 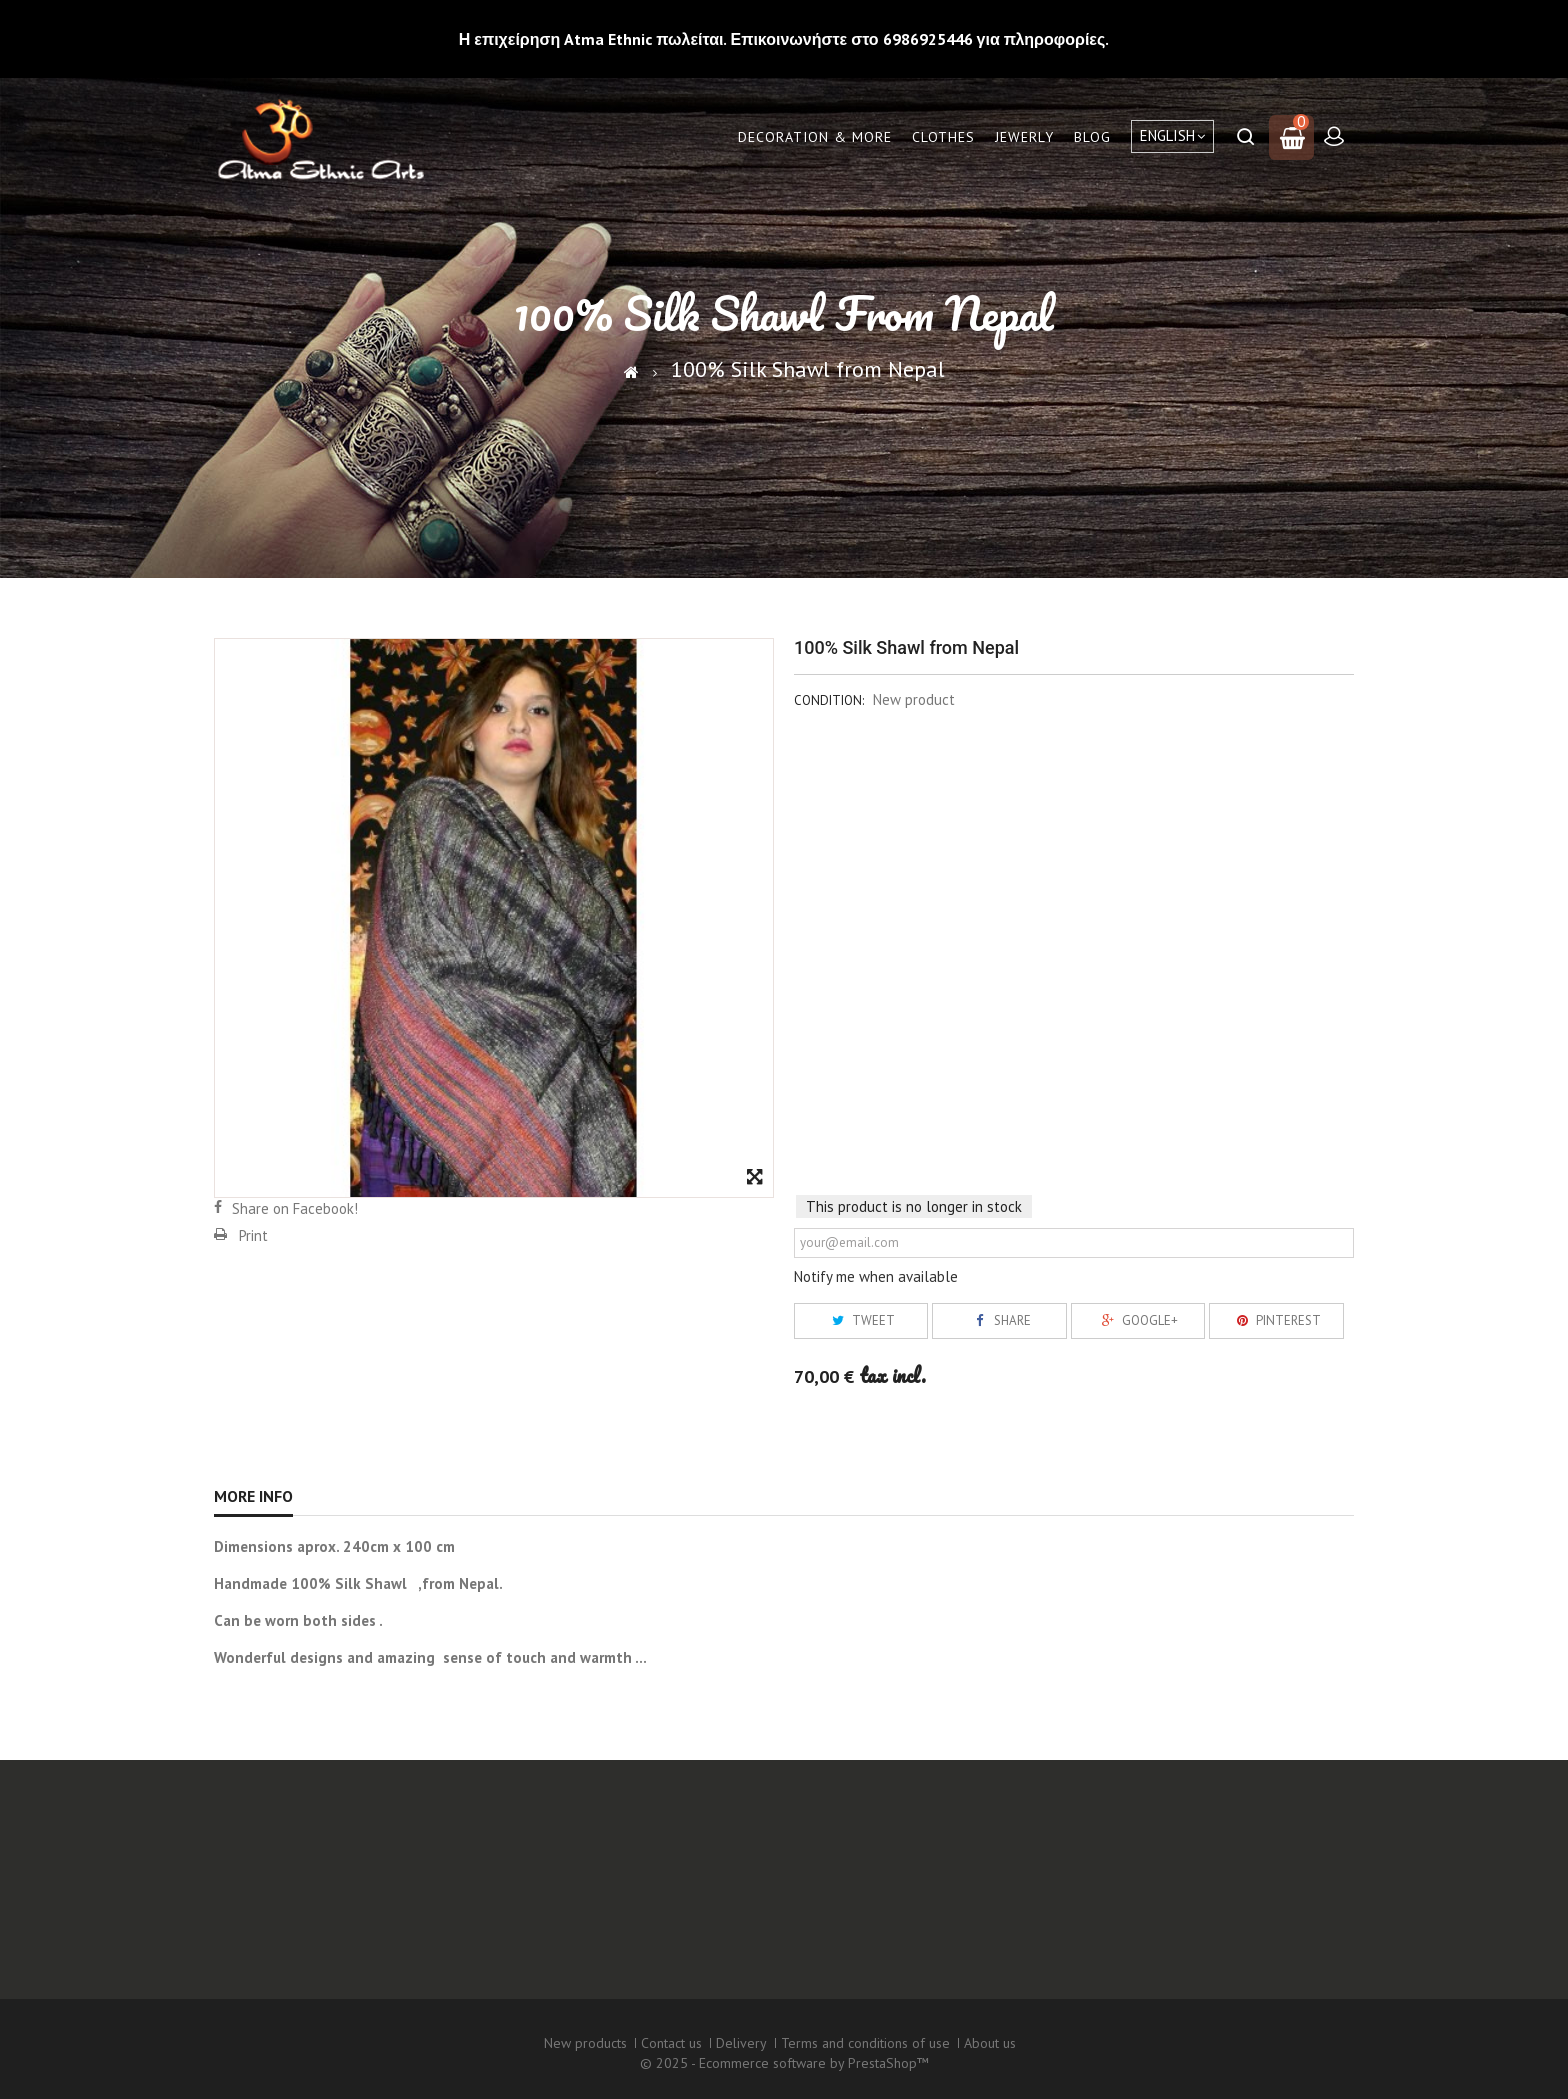 What do you see at coordinates (784, 2063) in the screenshot?
I see `© 2025 - Ecommerce software by PrestaShop™` at bounding box center [784, 2063].